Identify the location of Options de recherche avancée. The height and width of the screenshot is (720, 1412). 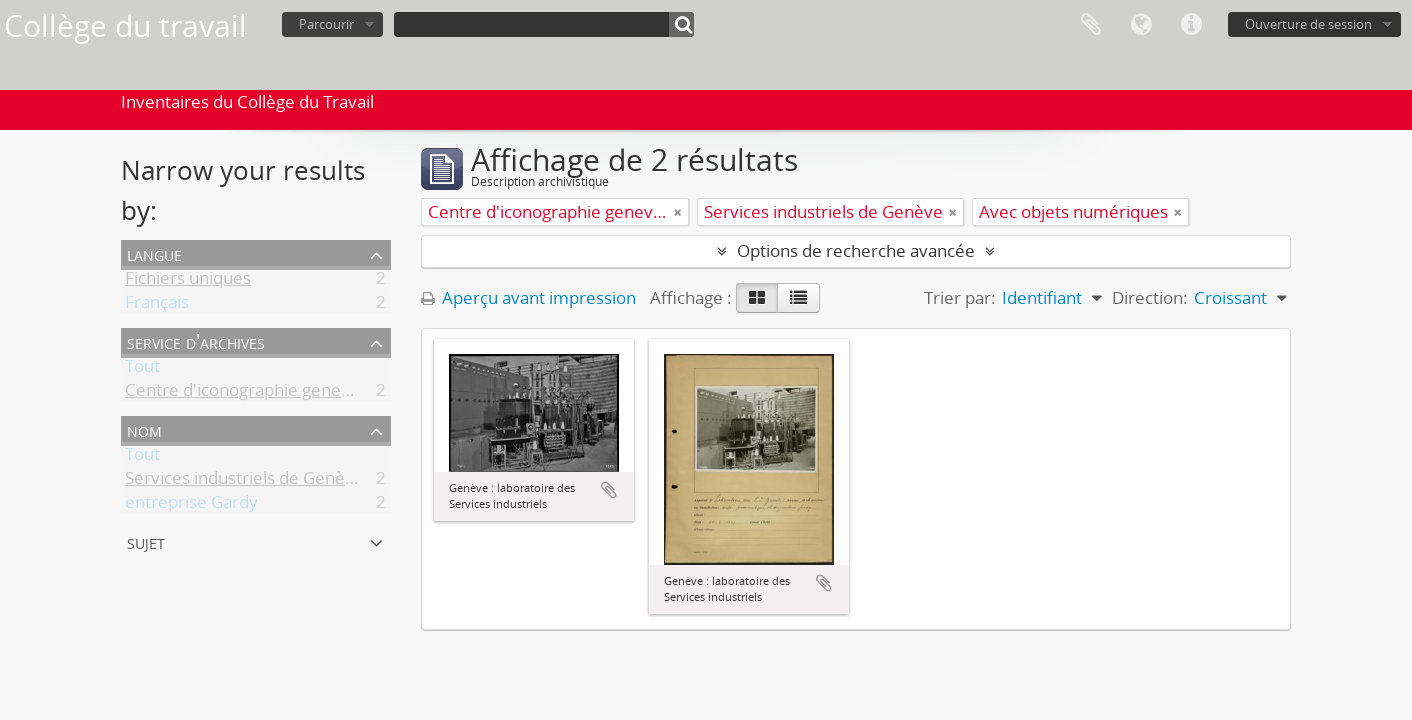
(856, 250).